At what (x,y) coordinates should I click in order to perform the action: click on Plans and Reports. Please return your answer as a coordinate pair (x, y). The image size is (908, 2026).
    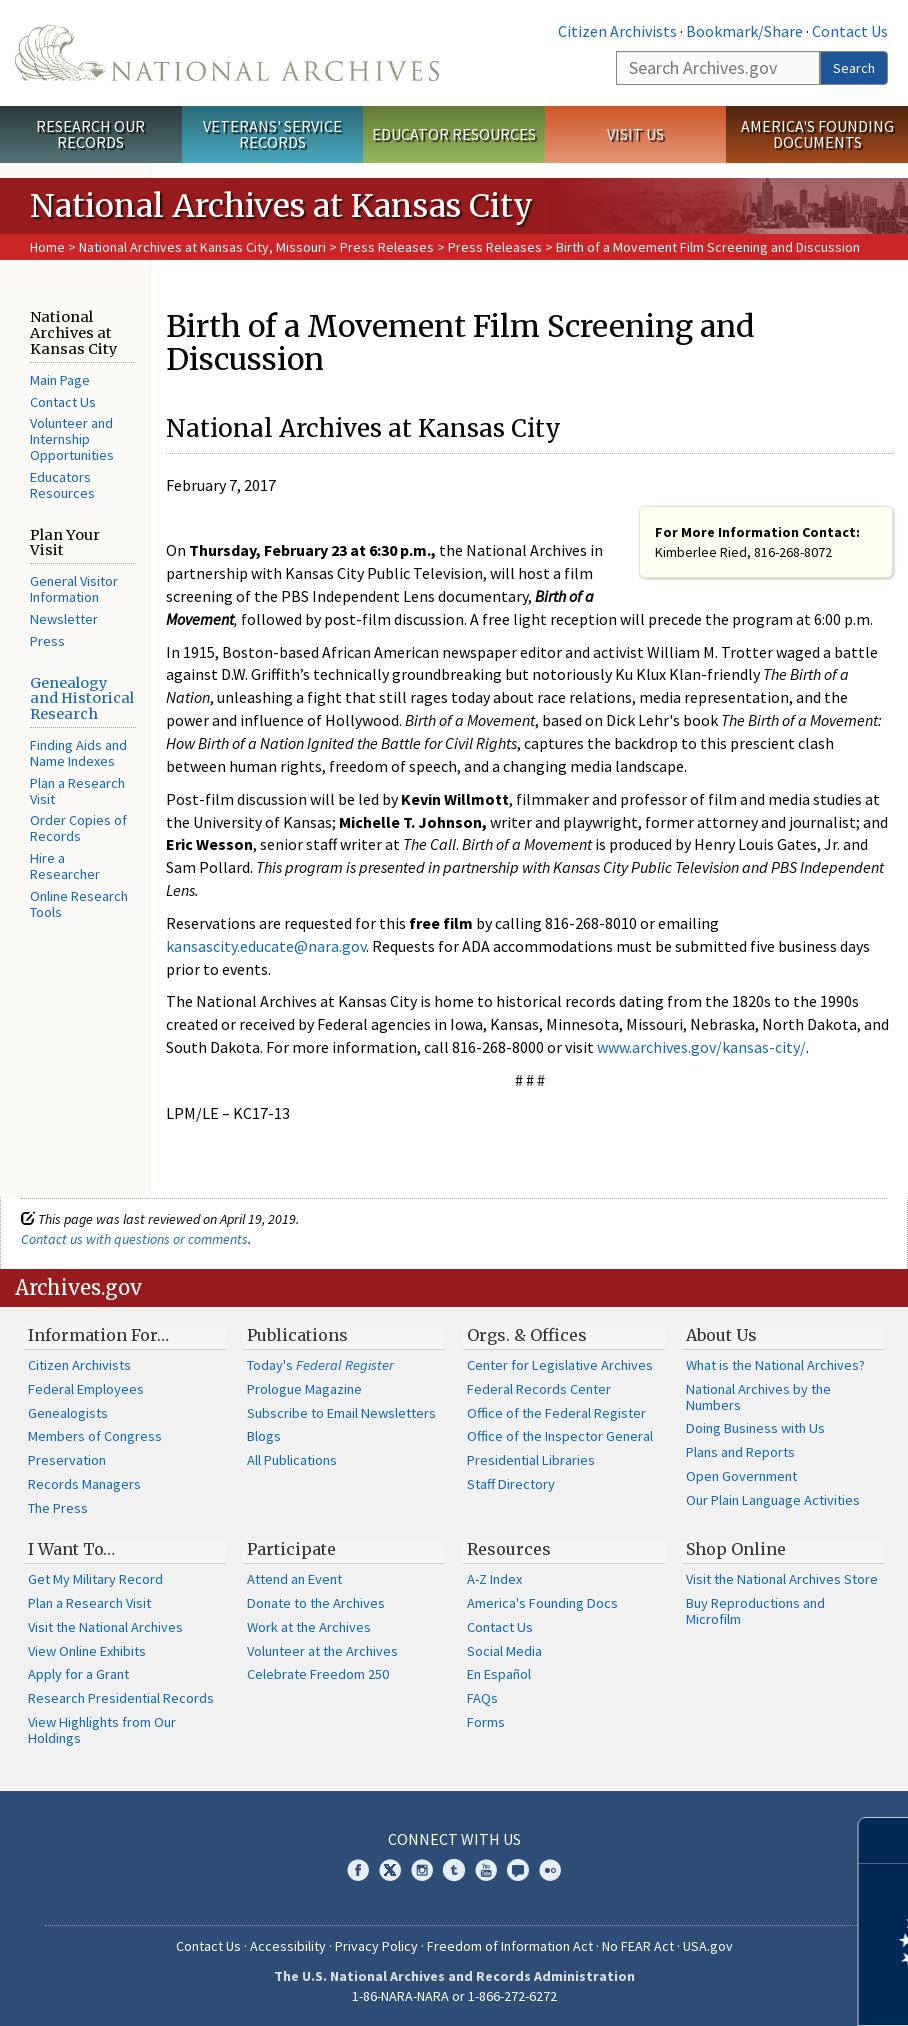
    Looking at the image, I should click on (740, 1452).